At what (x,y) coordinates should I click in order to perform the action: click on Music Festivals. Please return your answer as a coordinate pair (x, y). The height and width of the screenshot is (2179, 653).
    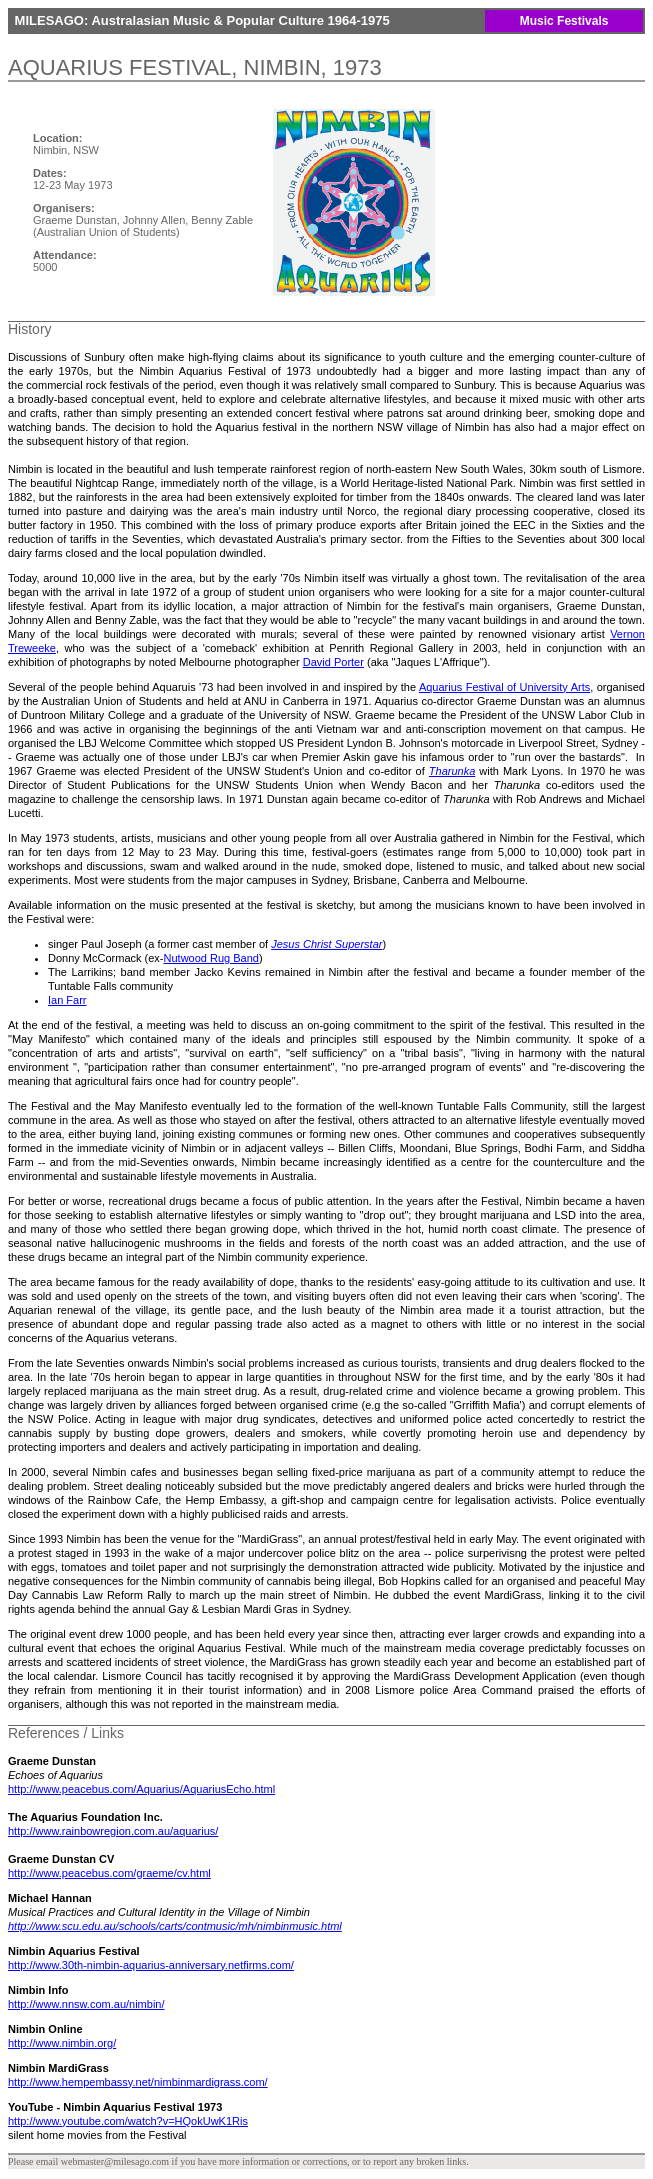
    Looking at the image, I should click on (564, 21).